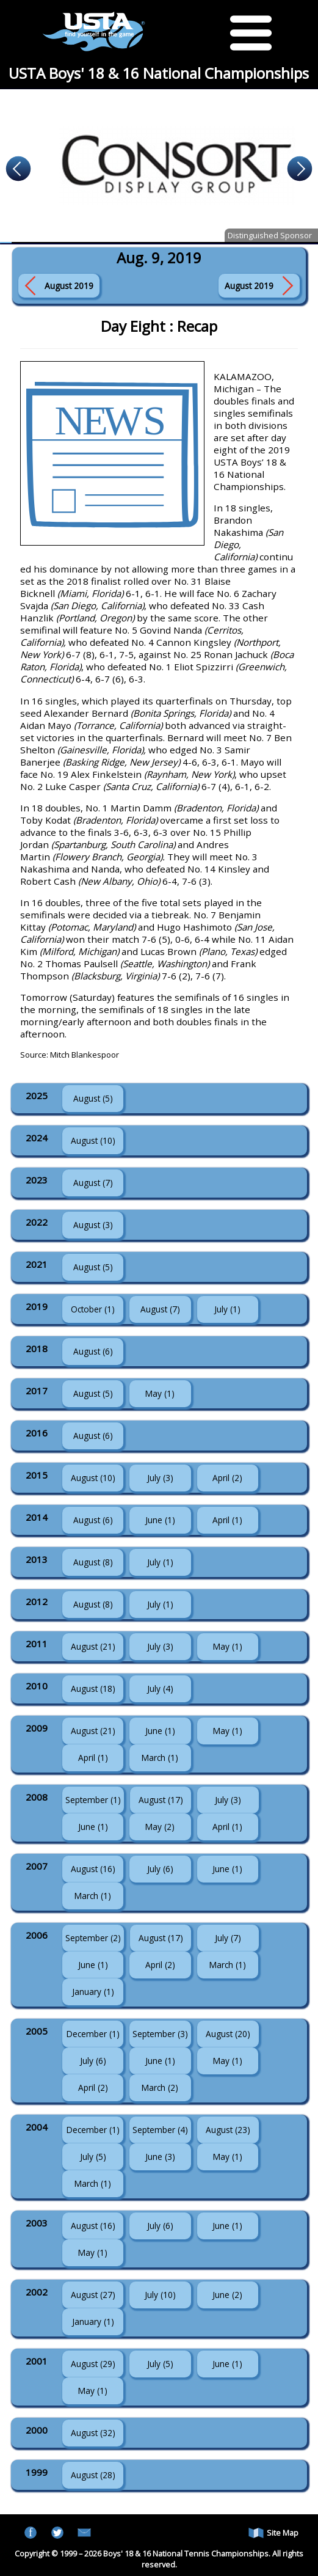 The width and height of the screenshot is (318, 2576). Describe the element at coordinates (160, 1520) in the screenshot. I see `June (1)` at that location.